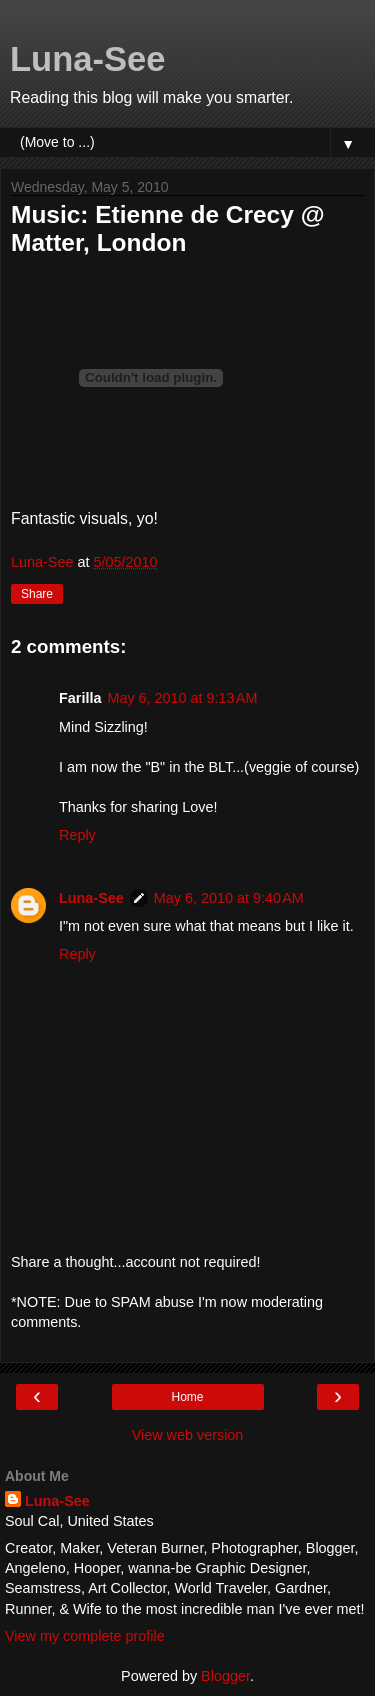 This screenshot has height=1696, width=375. I want to click on View my complete profile, so click(85, 1636).